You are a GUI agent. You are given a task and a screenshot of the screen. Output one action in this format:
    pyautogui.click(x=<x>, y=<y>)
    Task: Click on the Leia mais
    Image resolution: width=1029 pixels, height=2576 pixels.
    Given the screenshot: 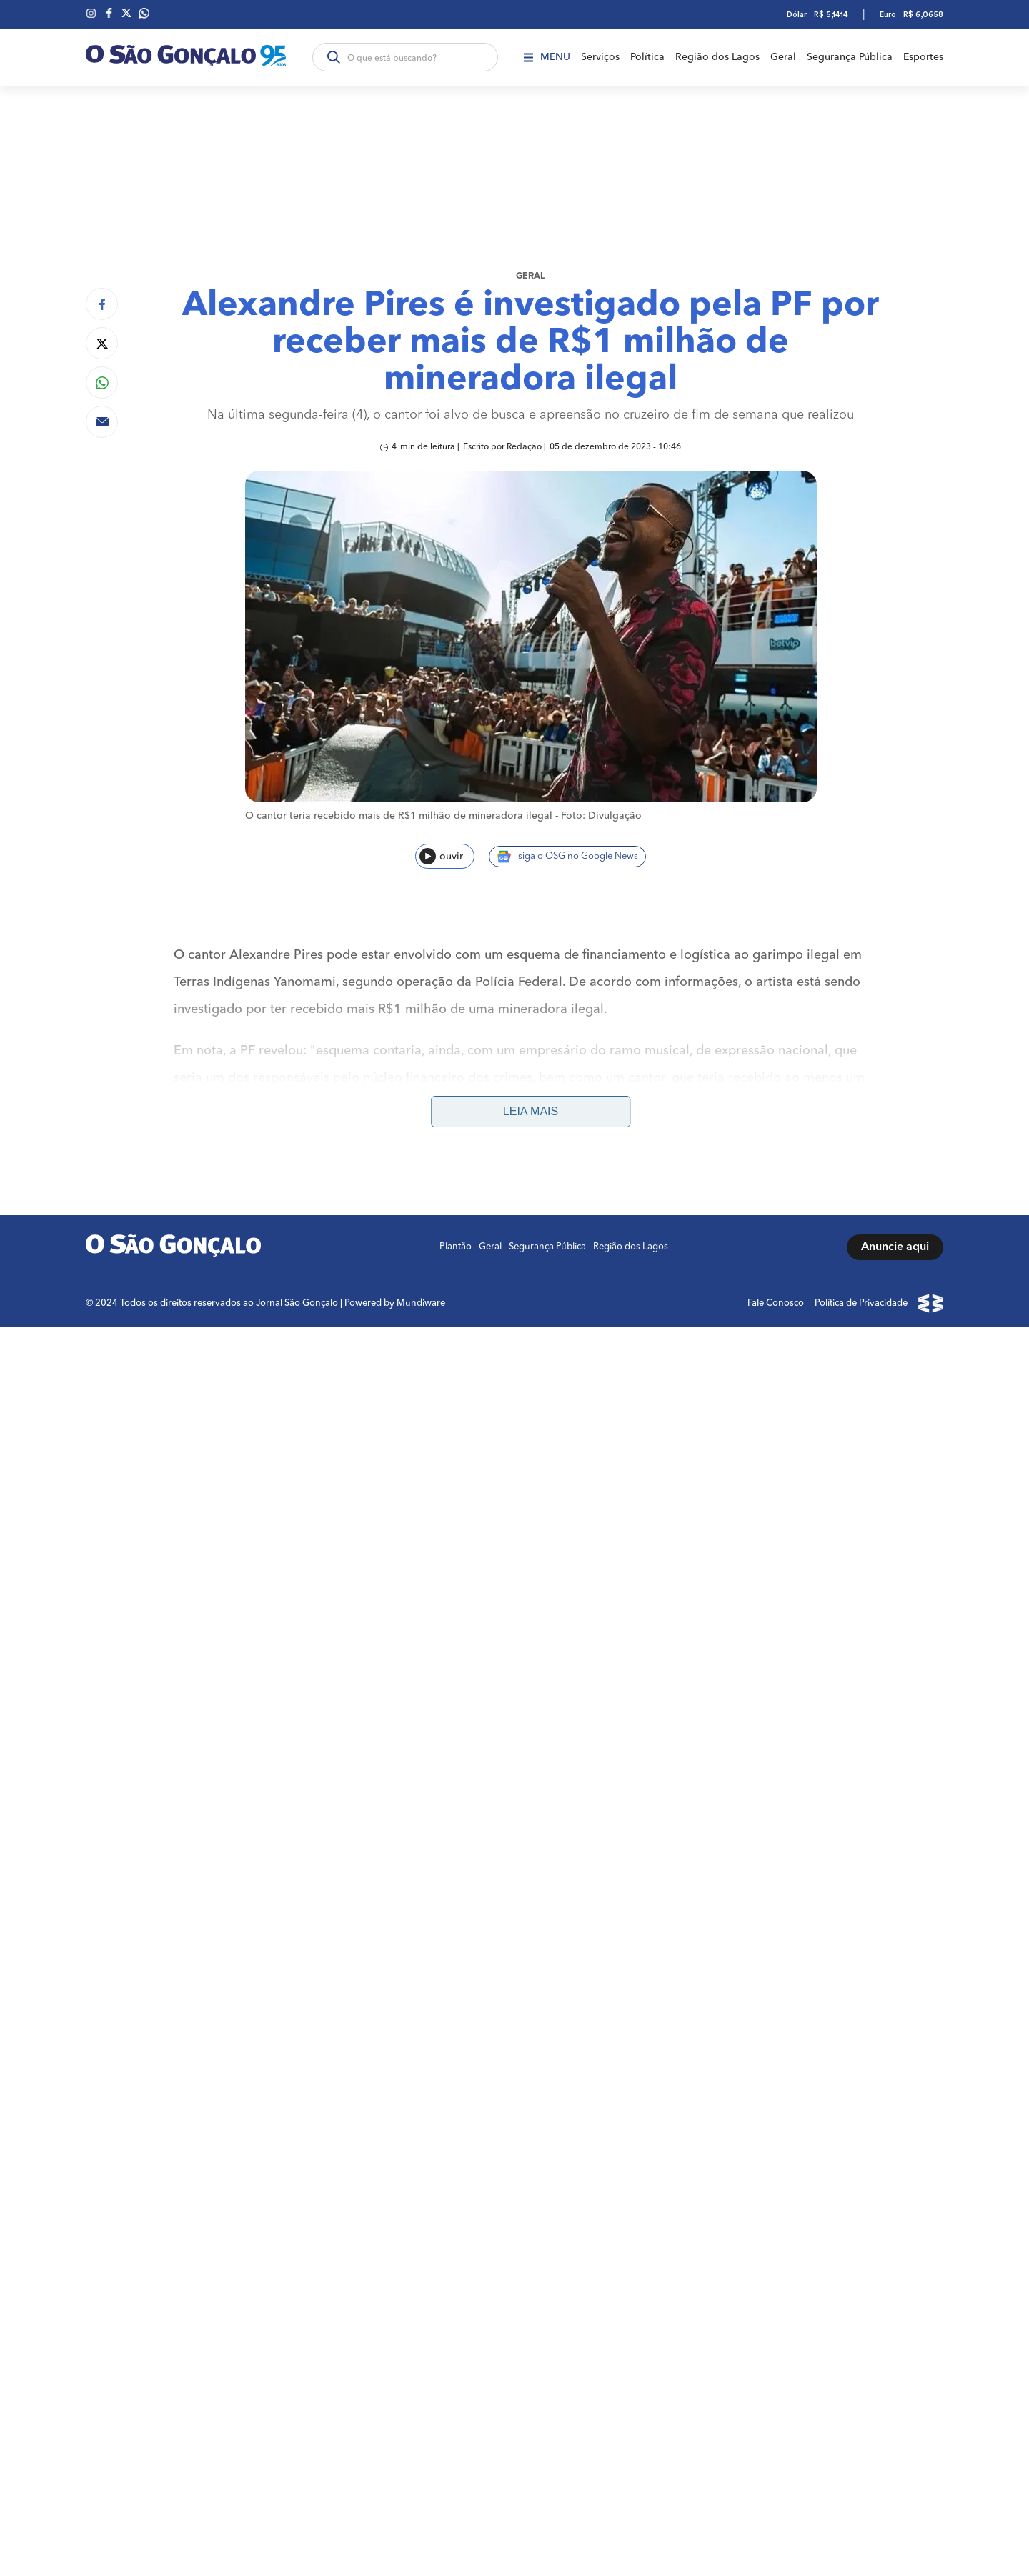 What is the action you would take?
    pyautogui.click(x=530, y=1097)
    